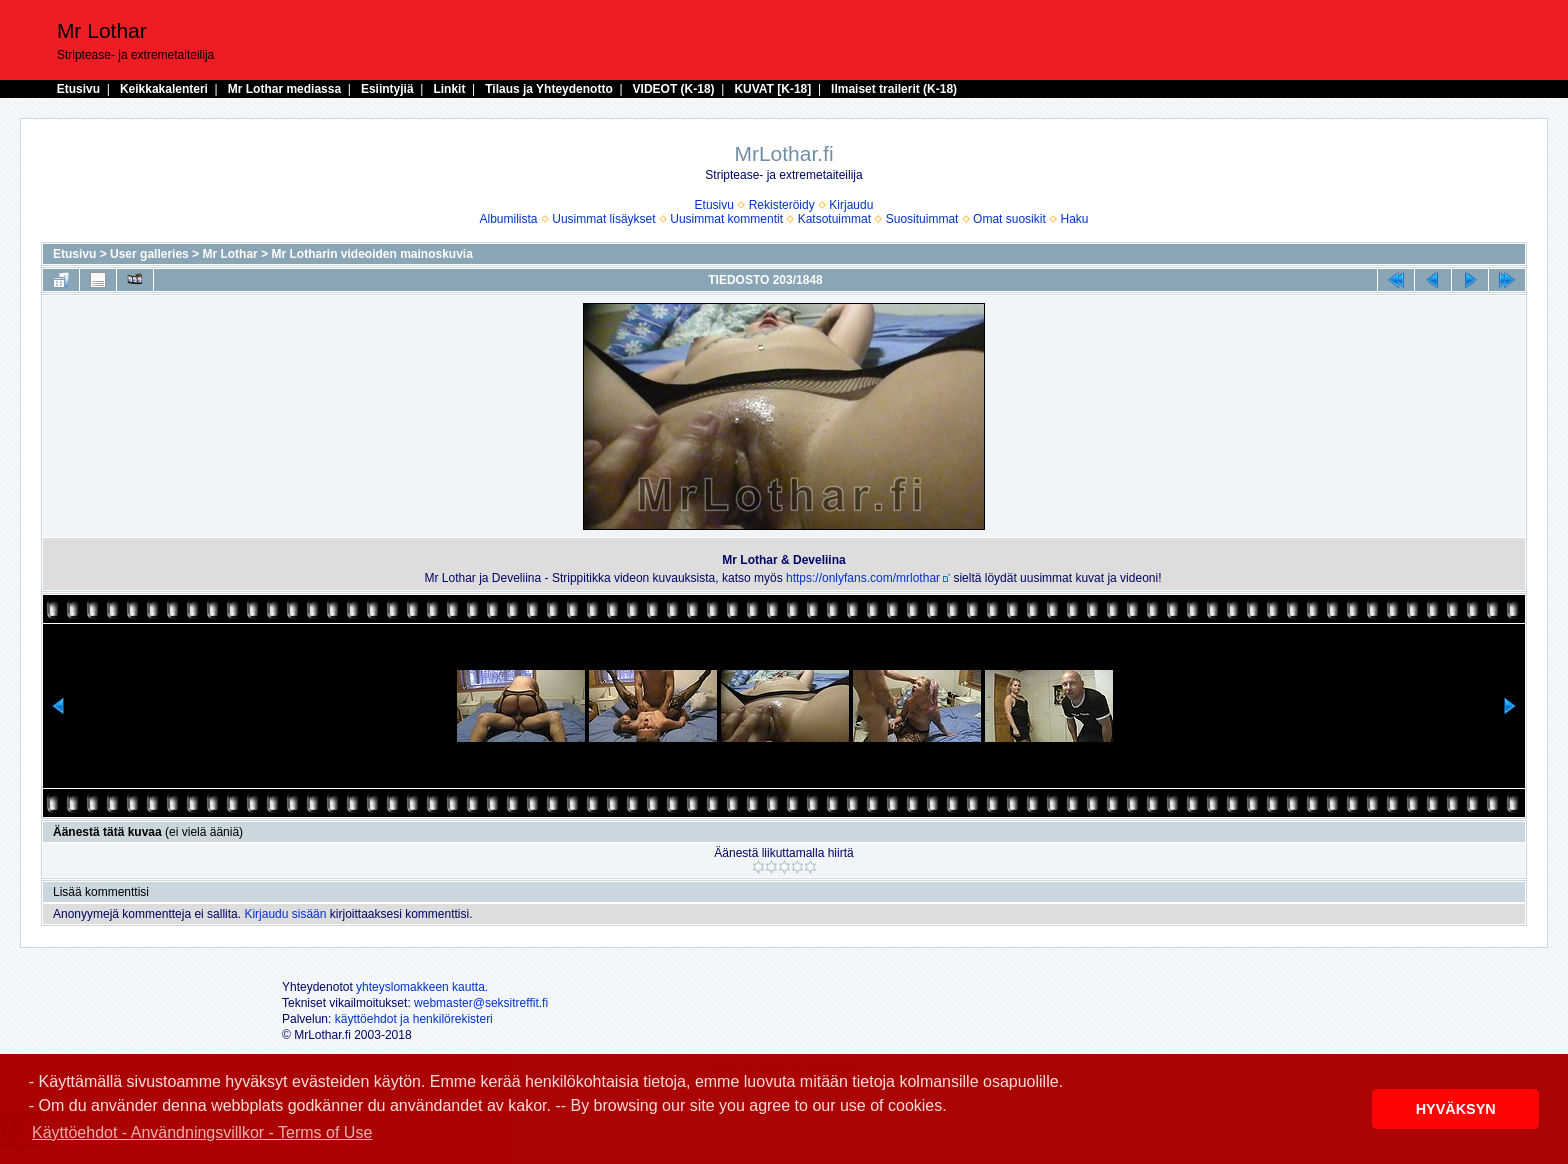 The height and width of the screenshot is (1164, 1568). Describe the element at coordinates (834, 219) in the screenshot. I see `Katsotuimmat` at that location.